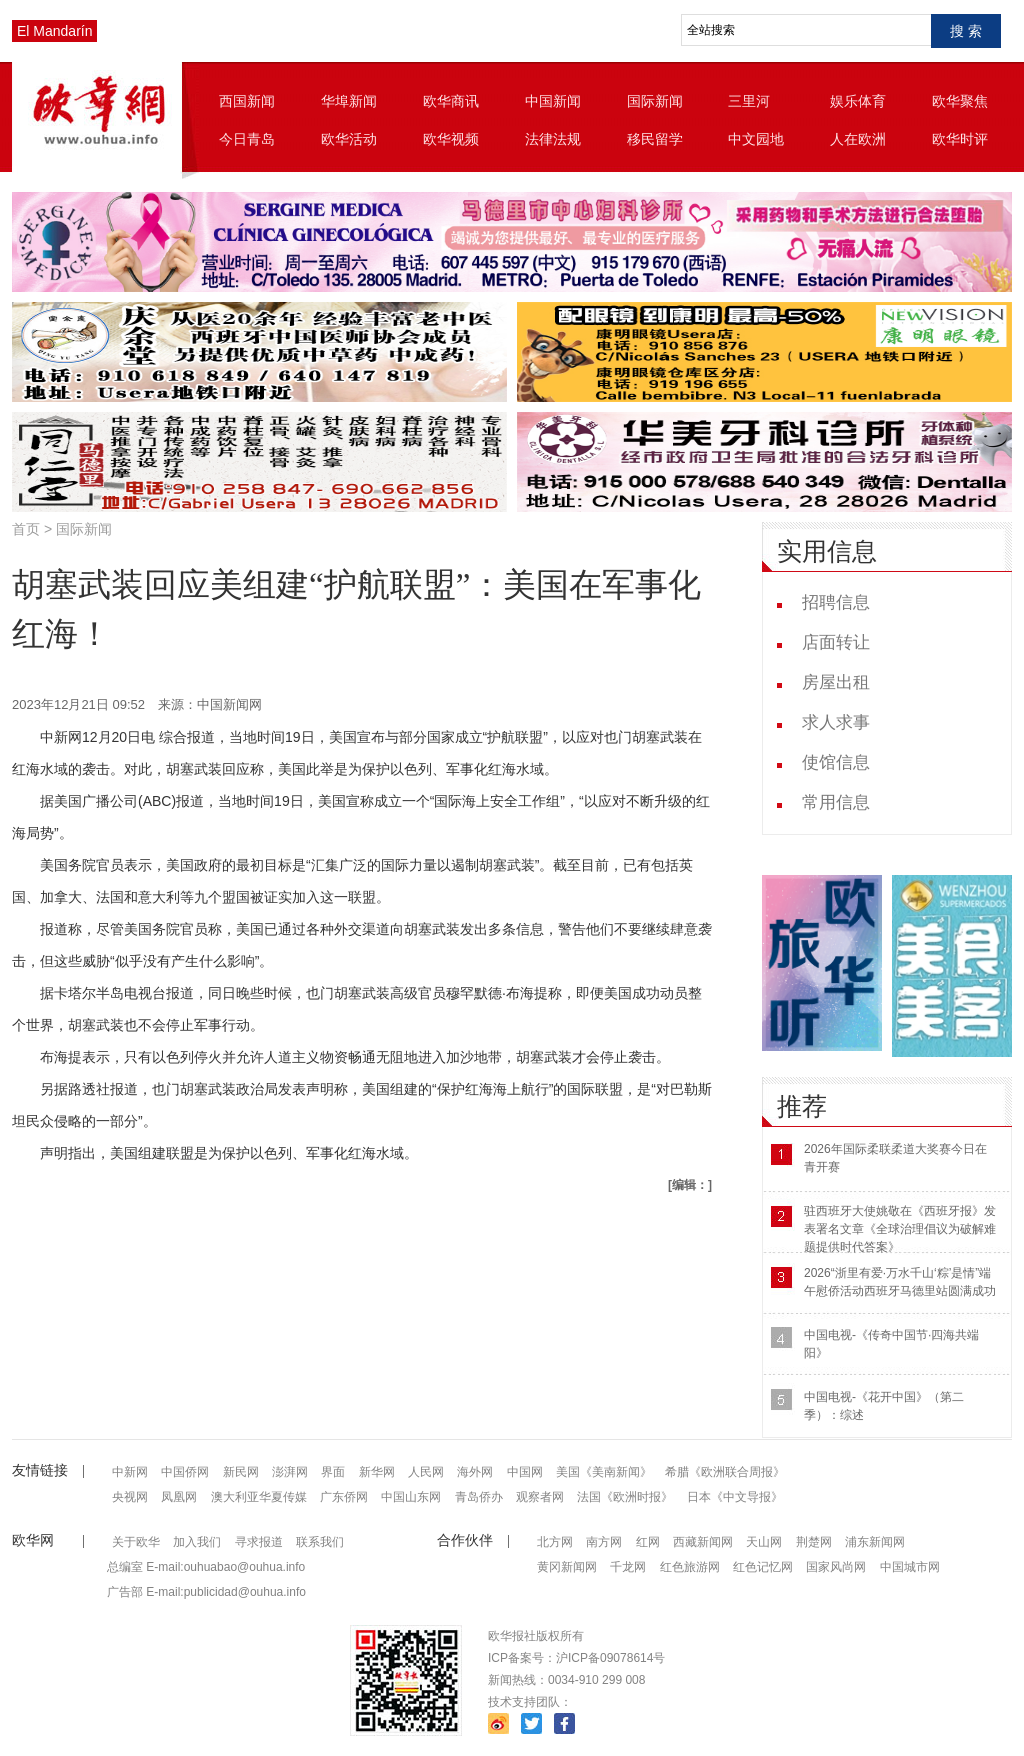 Image resolution: width=1024 pixels, height=1756 pixels. What do you see at coordinates (130, 1497) in the screenshot?
I see `央视网` at bounding box center [130, 1497].